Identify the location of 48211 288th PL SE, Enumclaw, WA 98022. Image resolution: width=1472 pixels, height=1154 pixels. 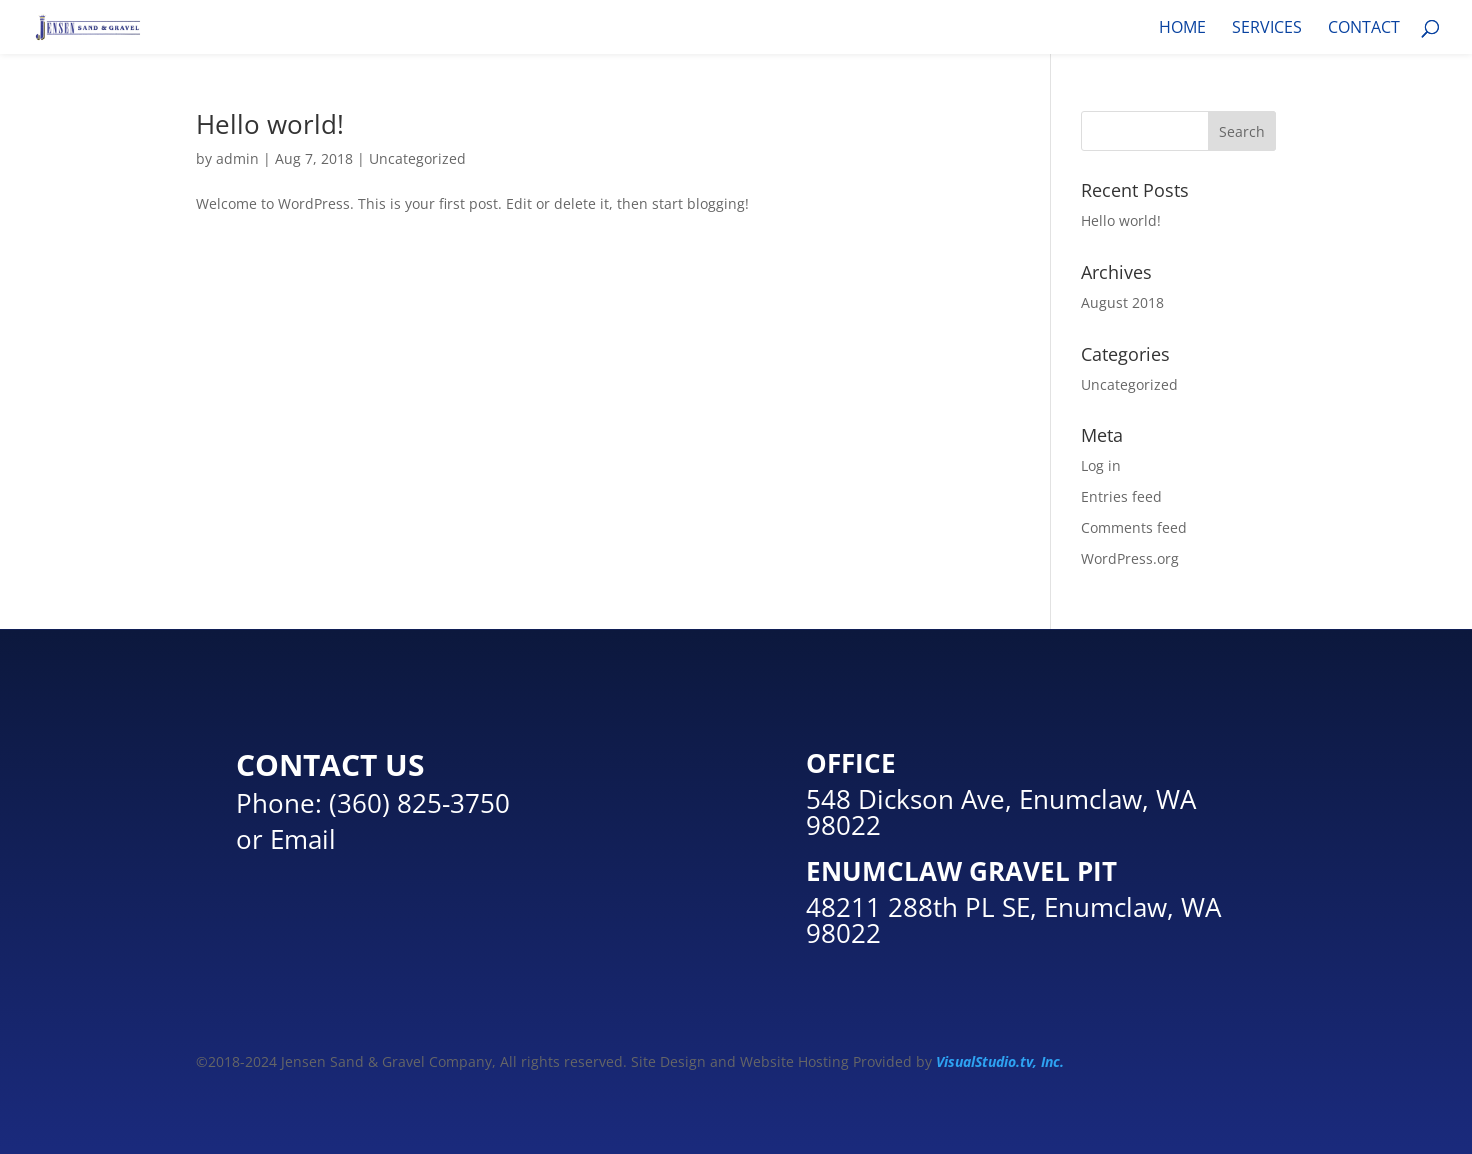
(1013, 920).